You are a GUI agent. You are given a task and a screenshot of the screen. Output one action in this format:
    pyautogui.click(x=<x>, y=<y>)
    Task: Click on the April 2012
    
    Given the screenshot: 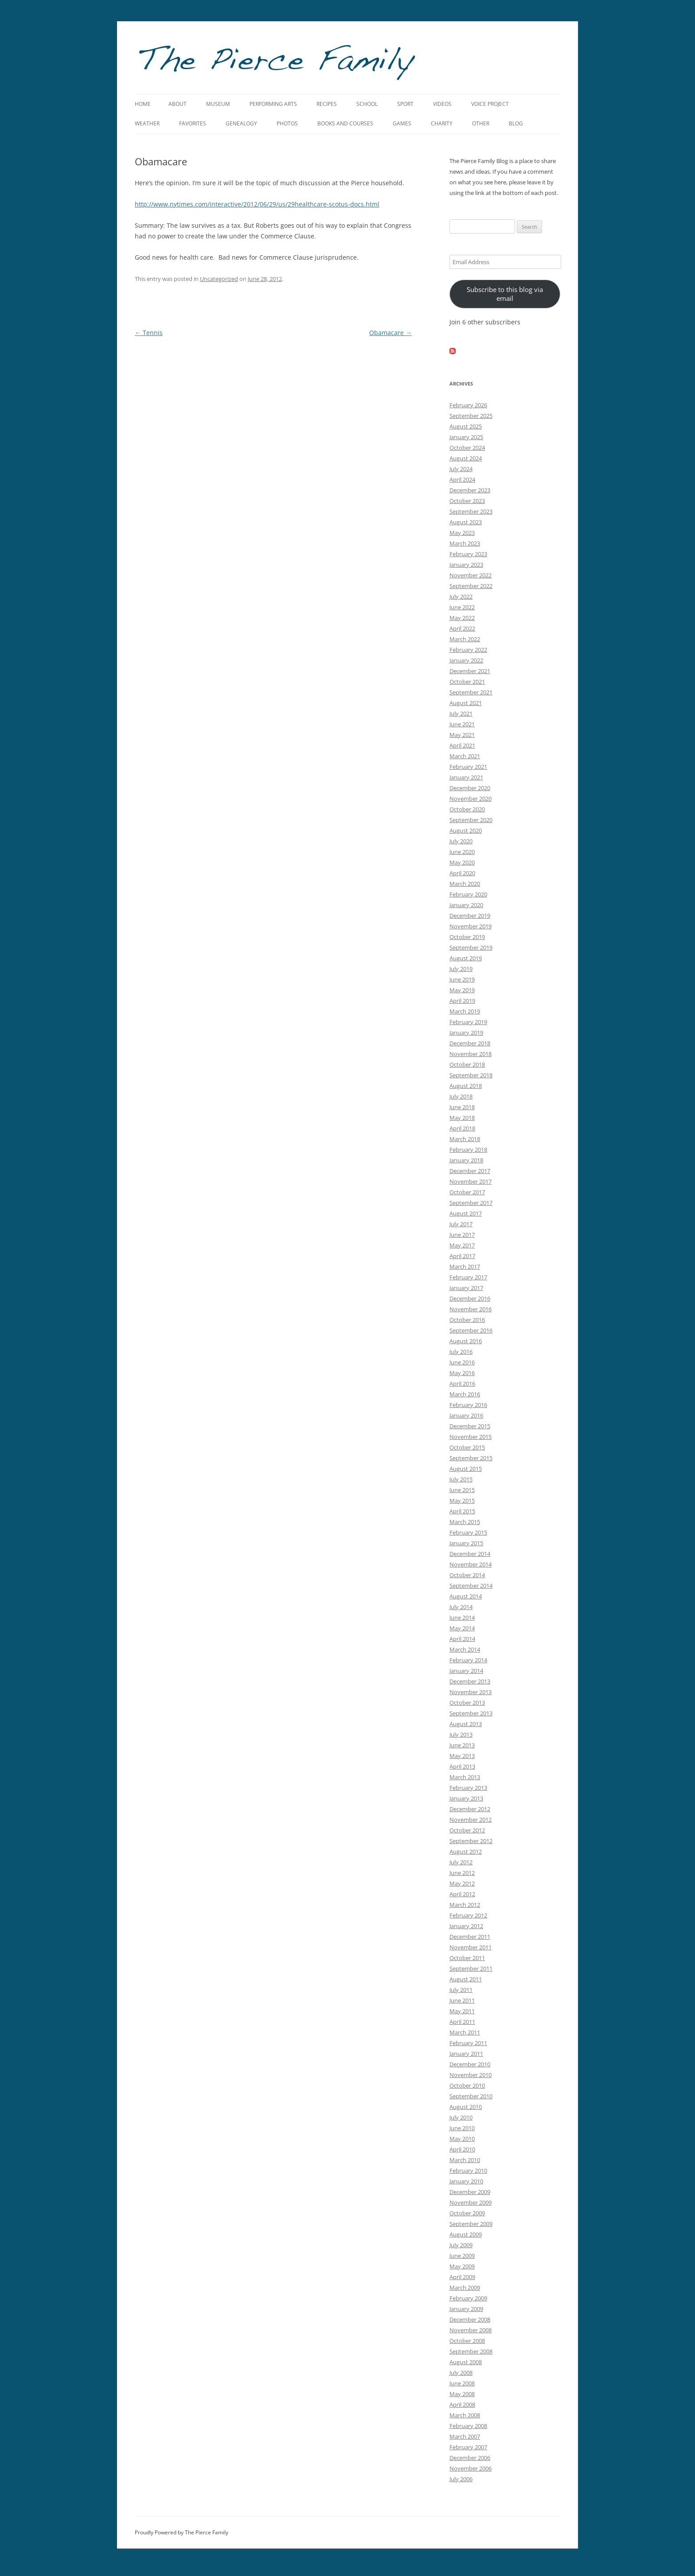 What is the action you would take?
    pyautogui.click(x=462, y=1894)
    